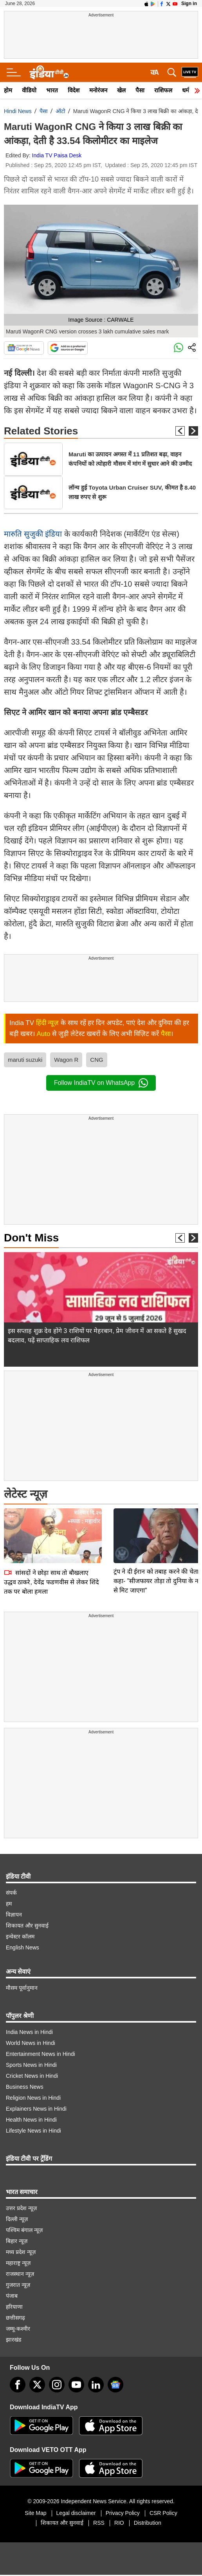 This screenshot has width=202, height=2576. Describe the element at coordinates (14, 1914) in the screenshot. I see `विज्ञापन` at that location.